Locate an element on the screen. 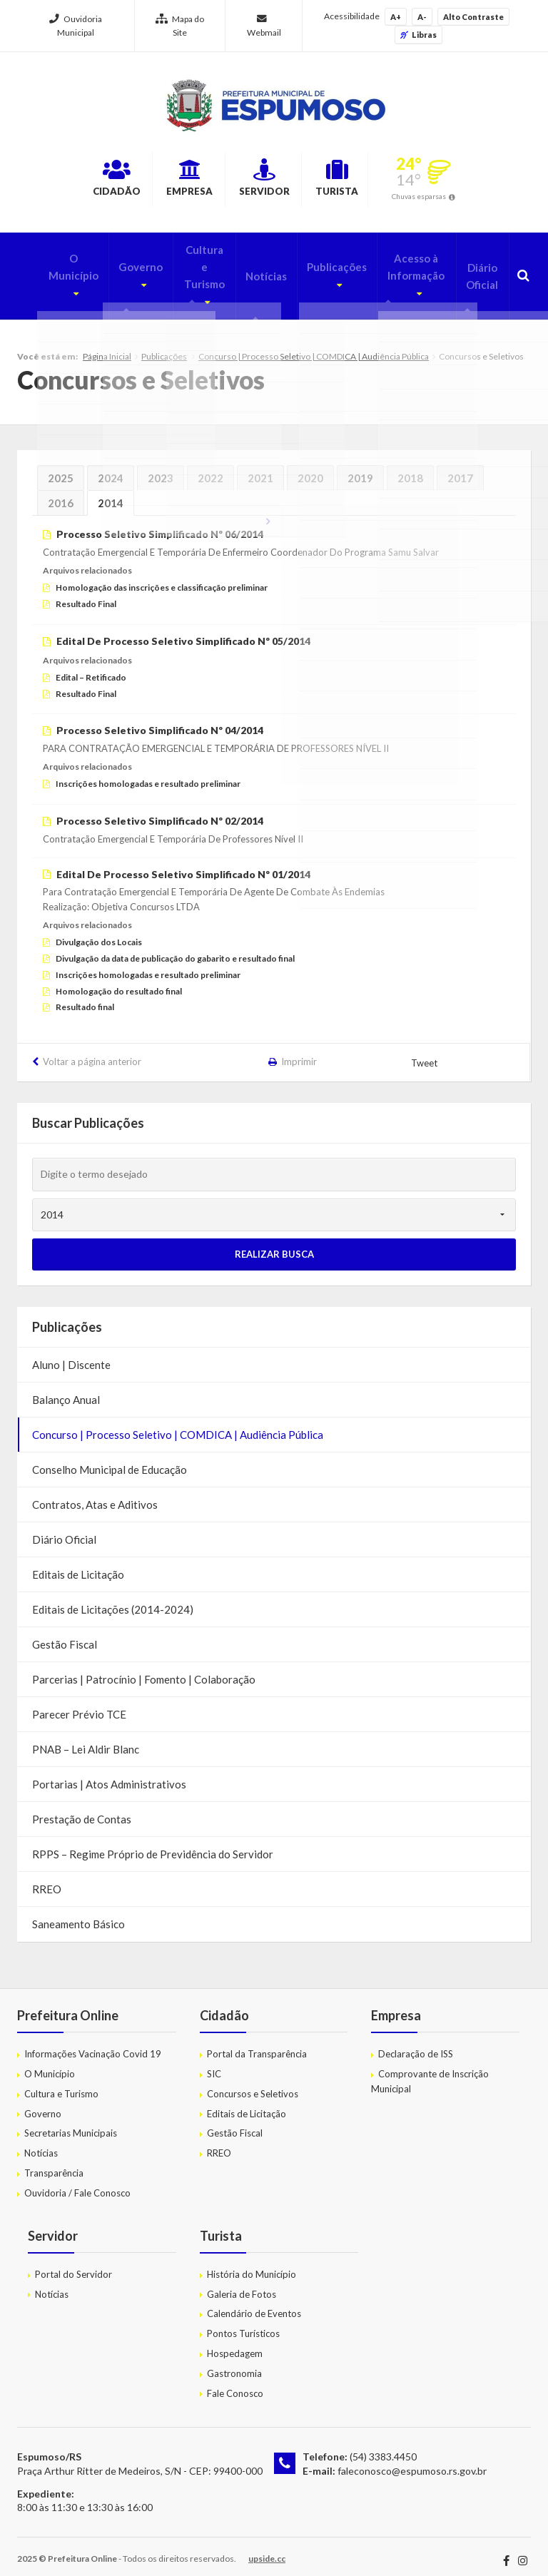 This screenshot has height=2576, width=548. Turista is located at coordinates (368, 180).